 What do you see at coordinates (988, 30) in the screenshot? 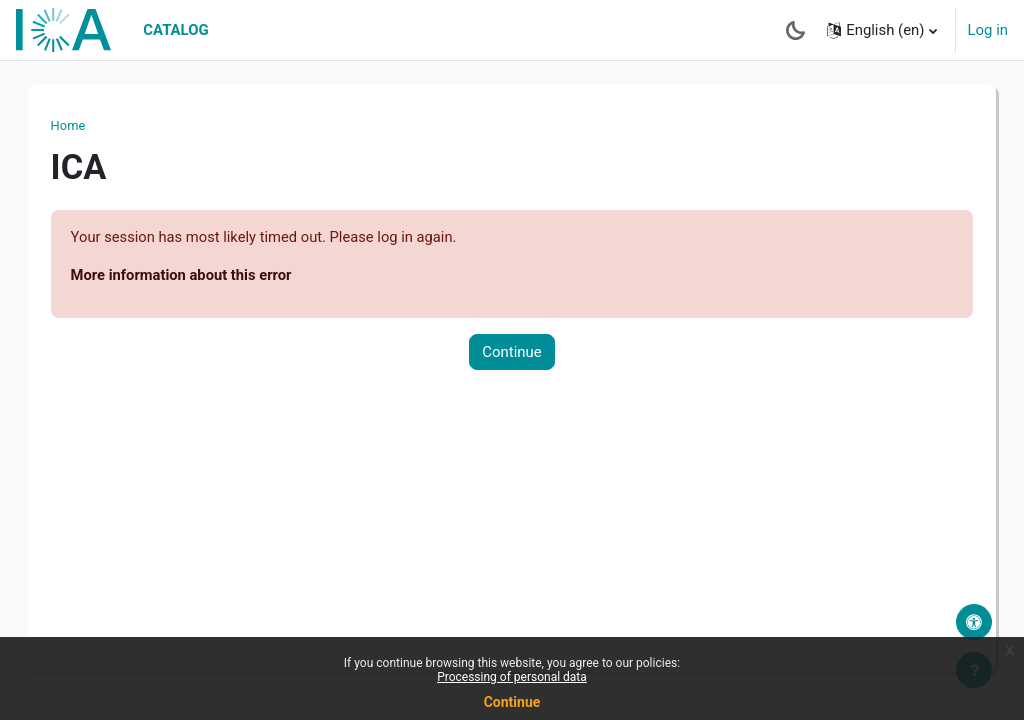
I see `Log in` at bounding box center [988, 30].